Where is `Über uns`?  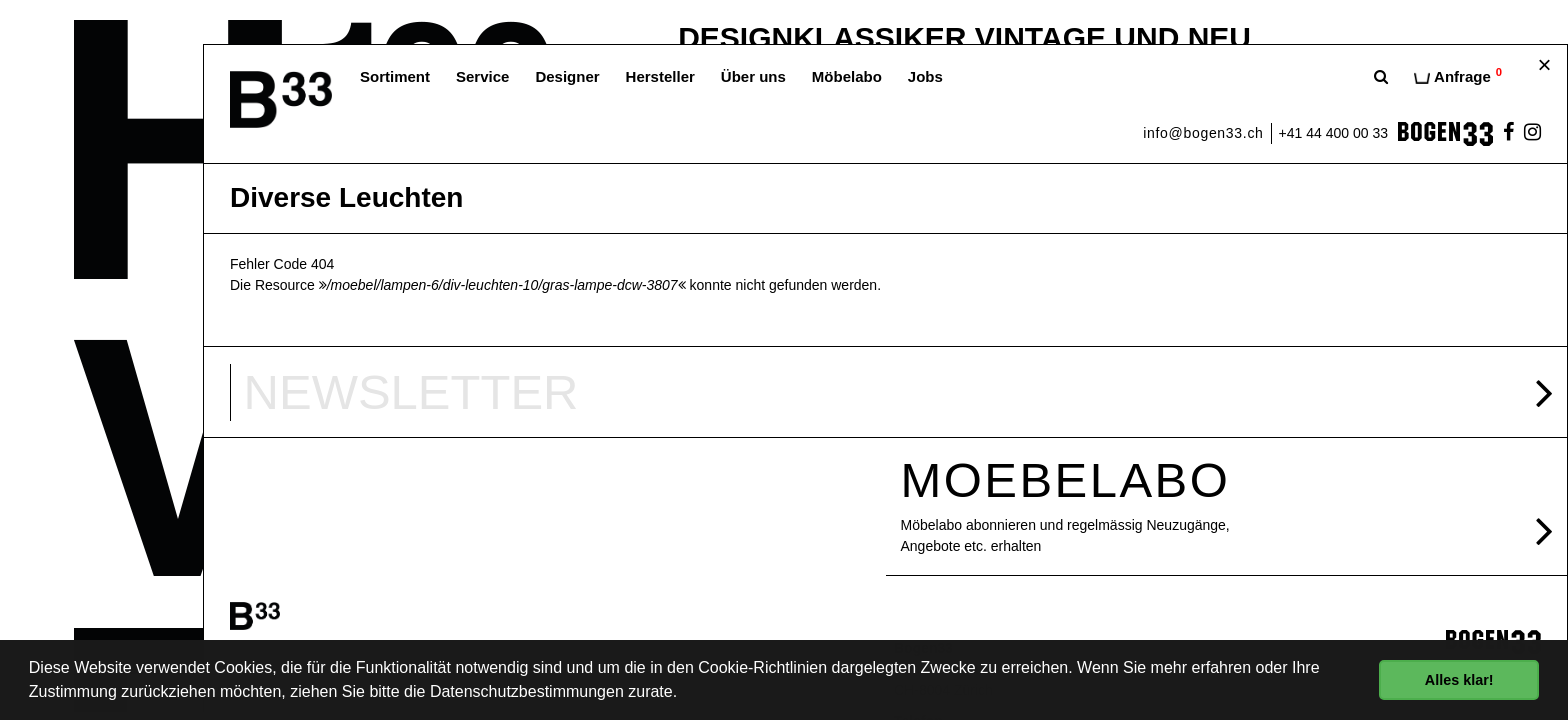
Über uns is located at coordinates (753, 76).